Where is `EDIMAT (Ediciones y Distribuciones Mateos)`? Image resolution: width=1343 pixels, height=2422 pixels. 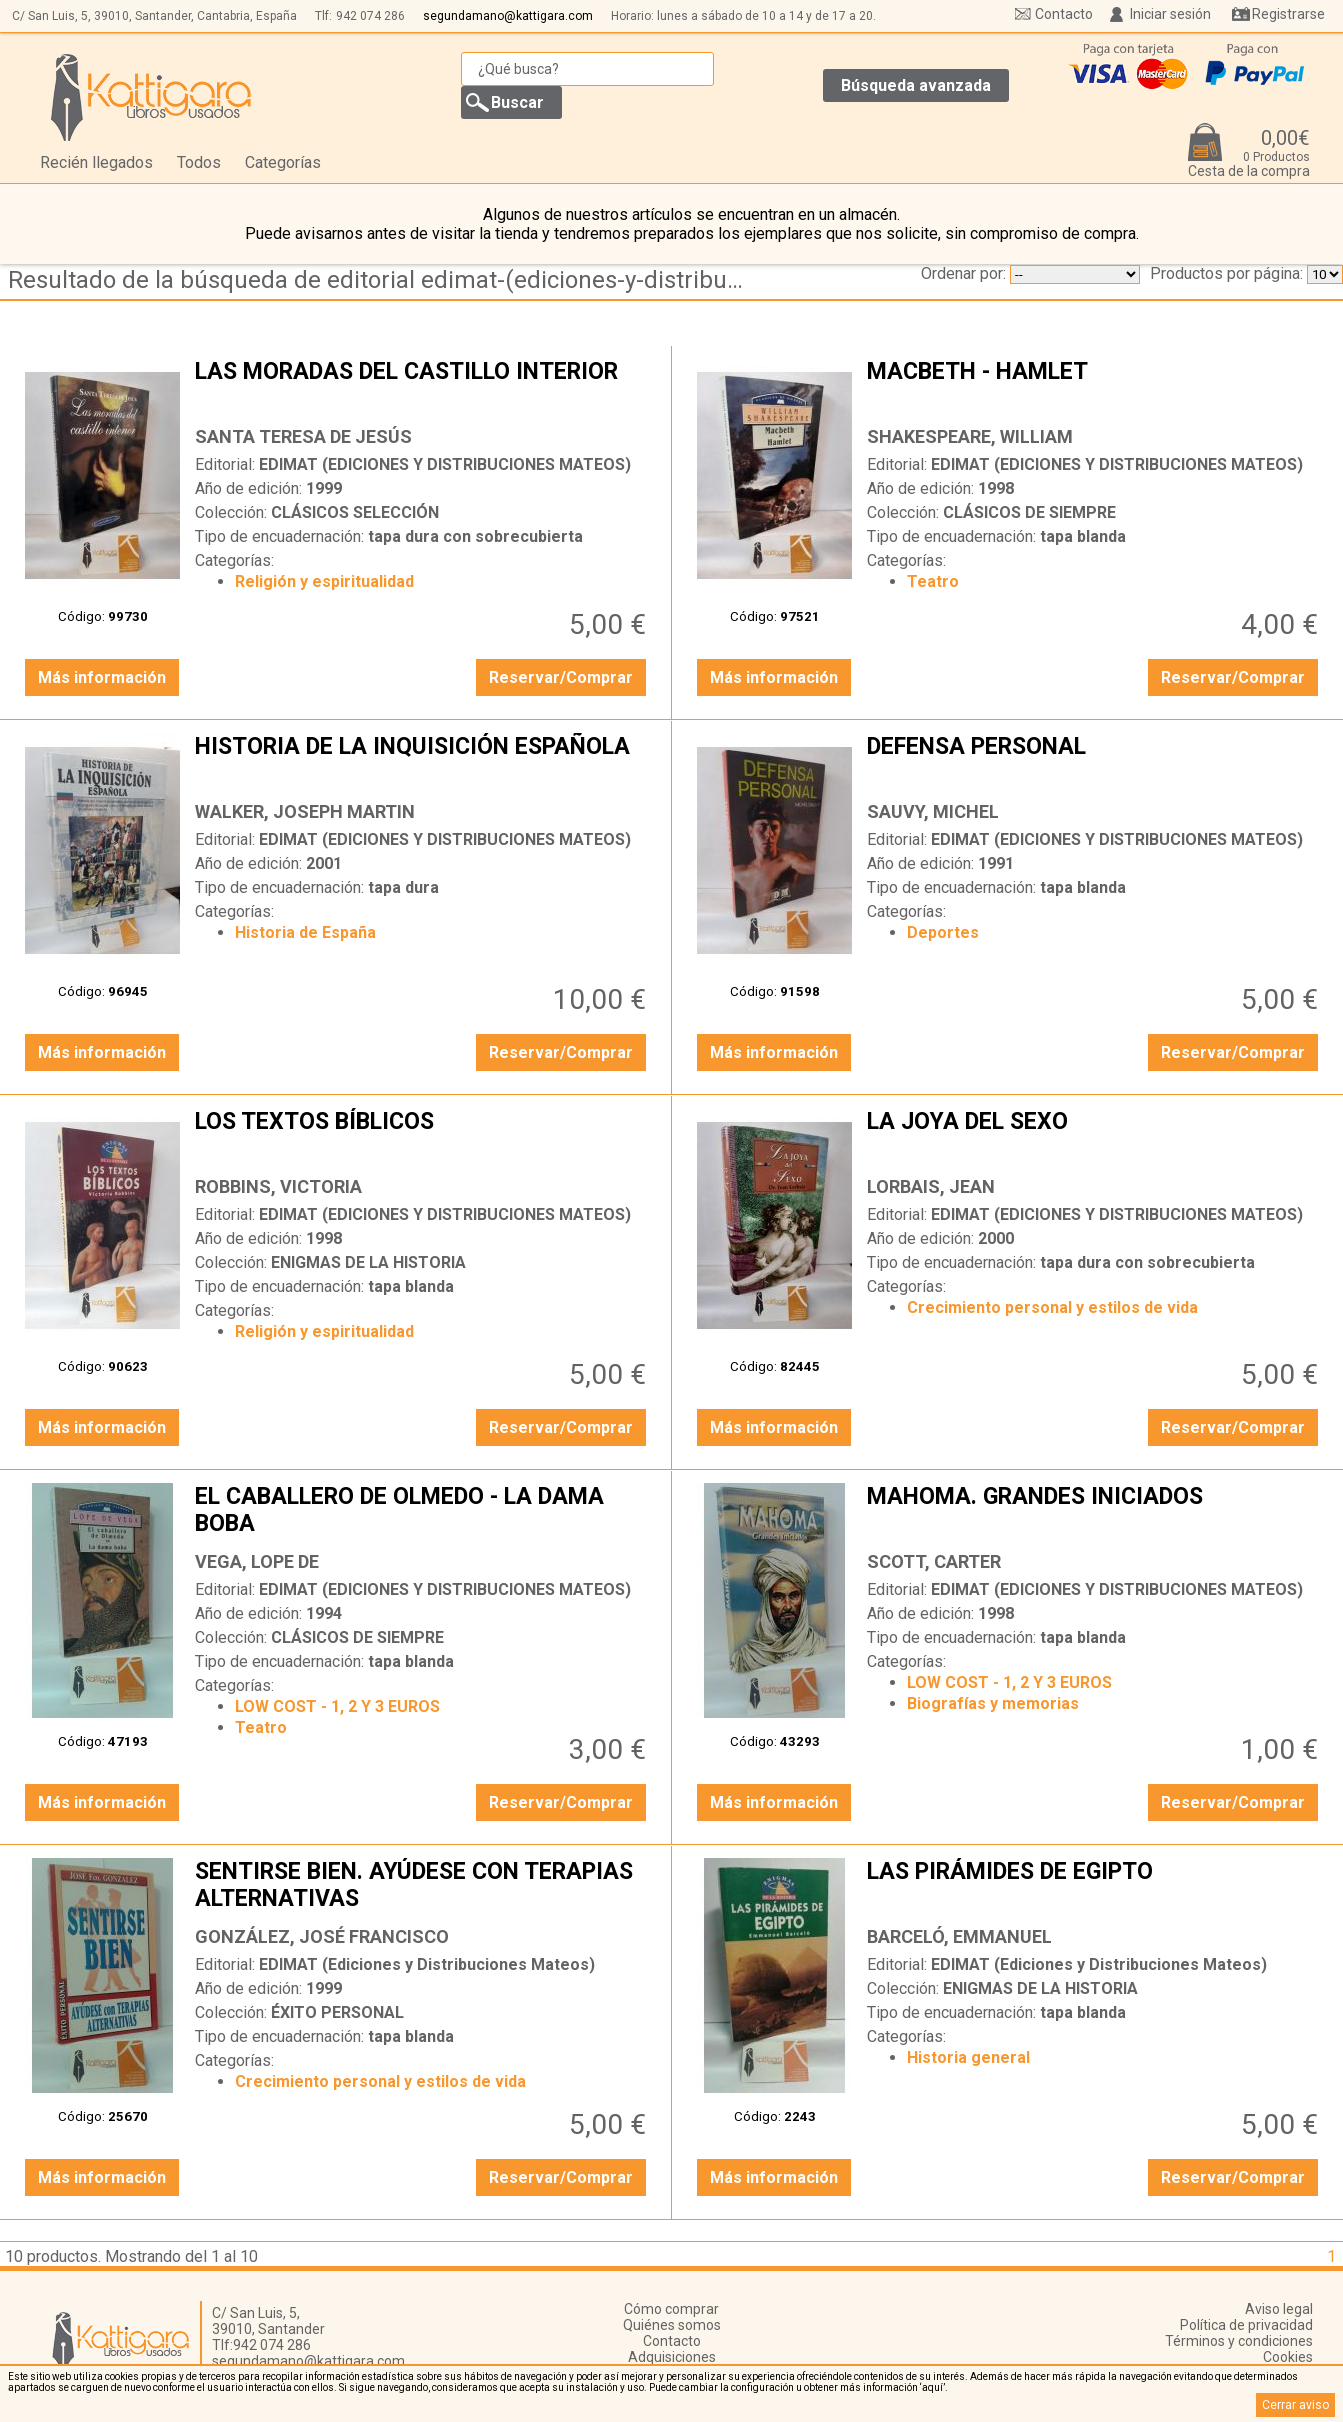 EDIMAT (Ediciones y Distribuciones Mateos) is located at coordinates (427, 1964).